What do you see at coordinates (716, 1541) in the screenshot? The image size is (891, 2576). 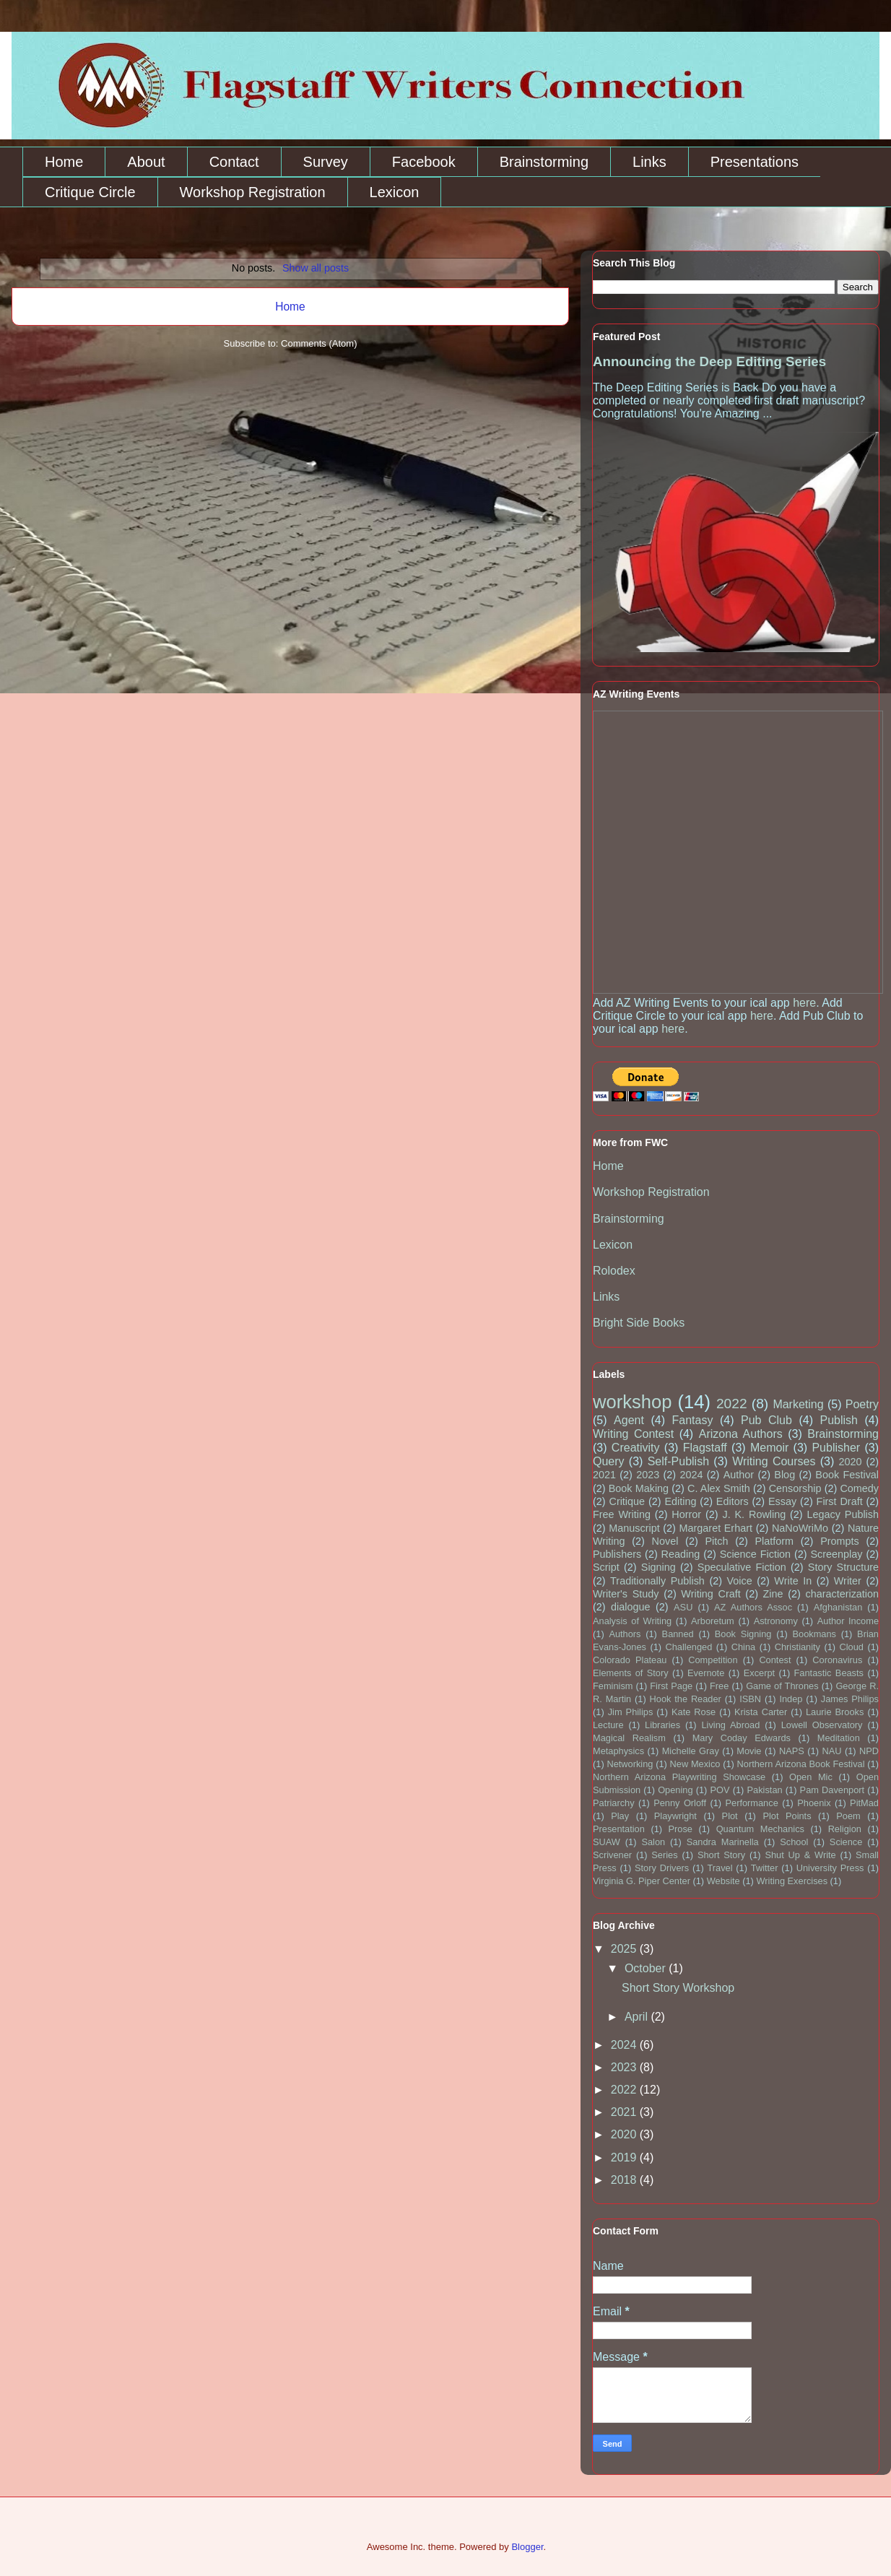 I see `Pitch` at bounding box center [716, 1541].